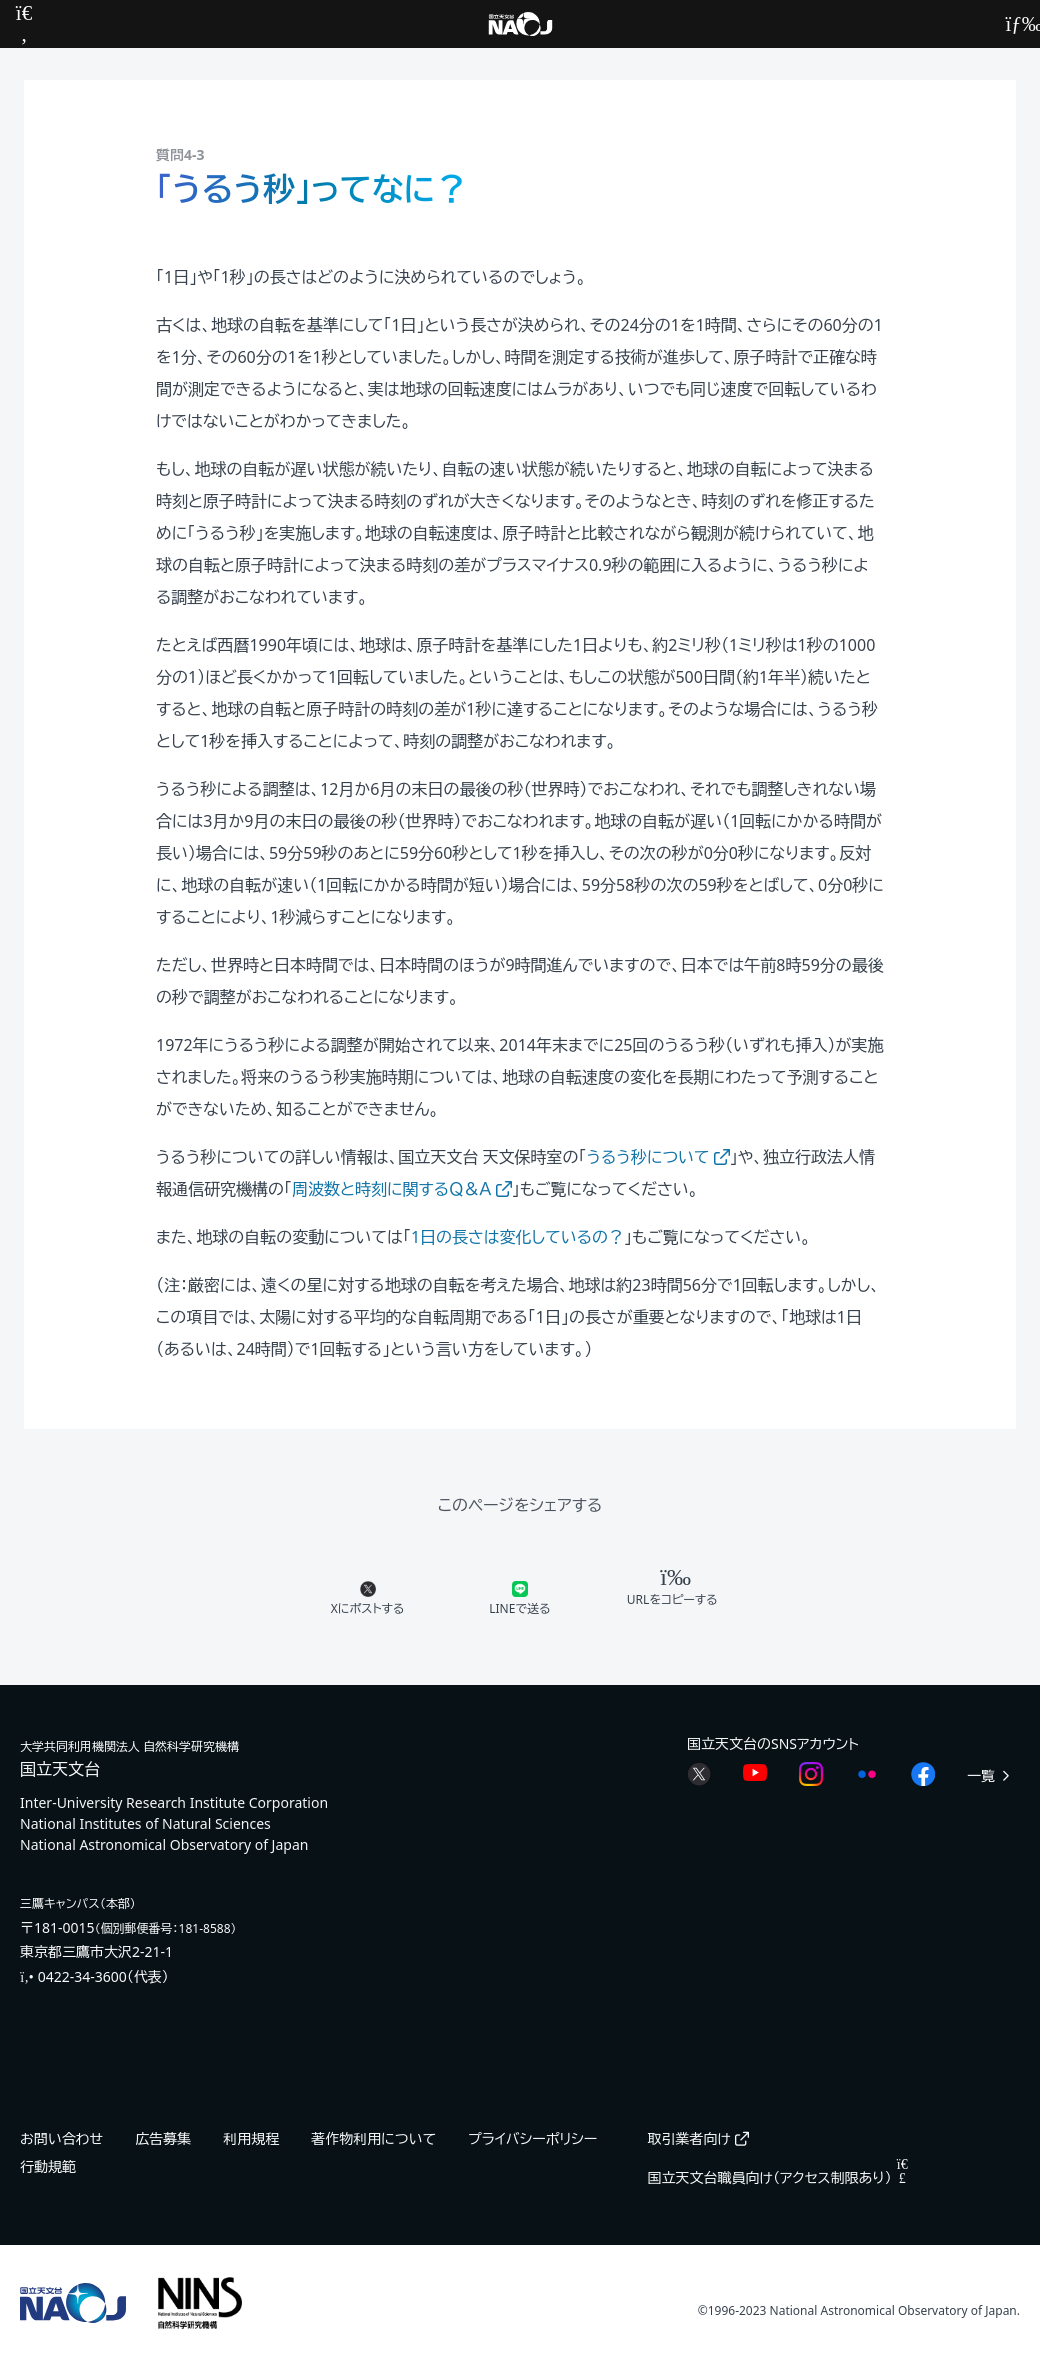 The image size is (1040, 2361). I want to click on 著作物利用について, so click(373, 2138).